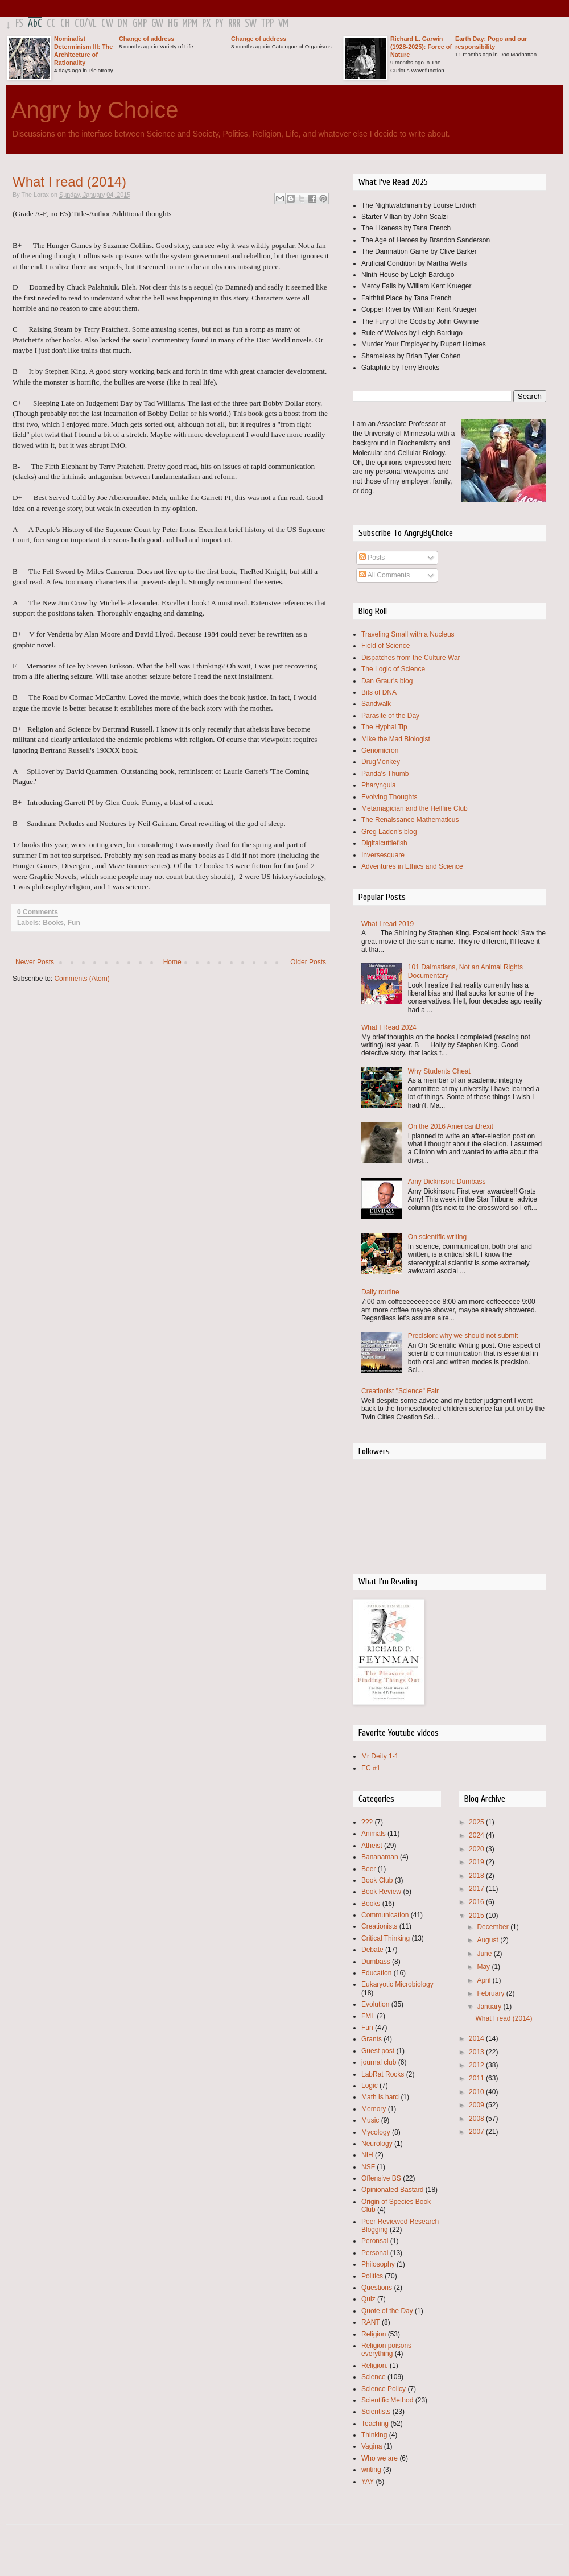 Image resolution: width=569 pixels, height=2576 pixels. Describe the element at coordinates (368, 1869) in the screenshot. I see `Beer` at that location.